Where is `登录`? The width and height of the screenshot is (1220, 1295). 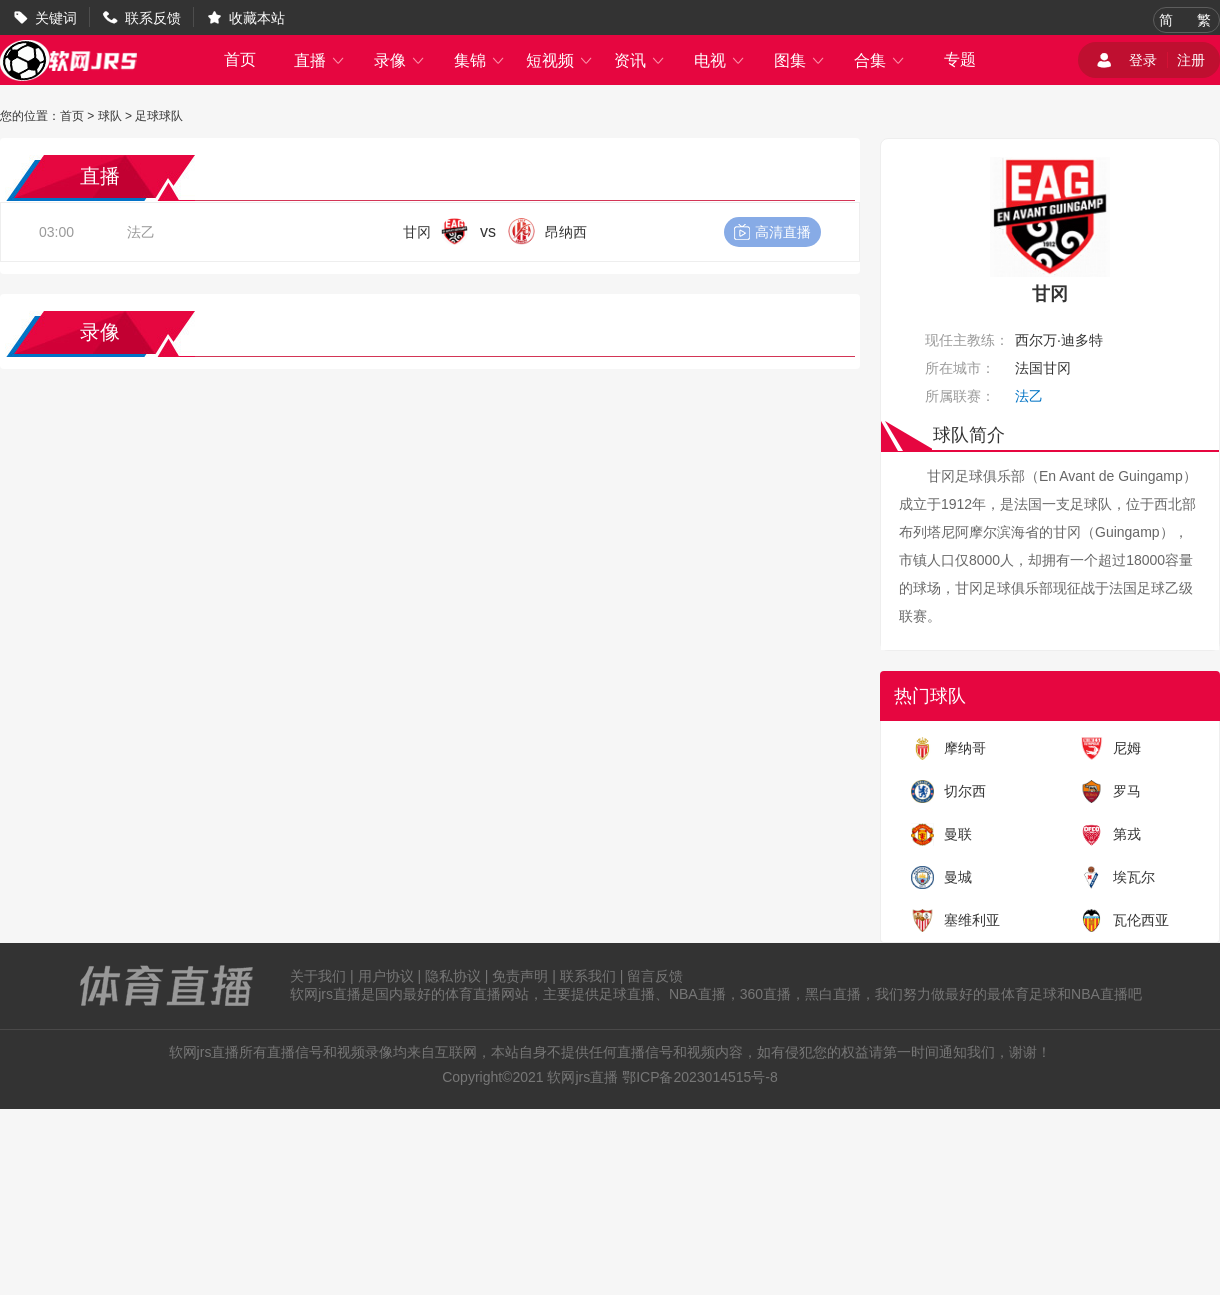 登录 is located at coordinates (1143, 60).